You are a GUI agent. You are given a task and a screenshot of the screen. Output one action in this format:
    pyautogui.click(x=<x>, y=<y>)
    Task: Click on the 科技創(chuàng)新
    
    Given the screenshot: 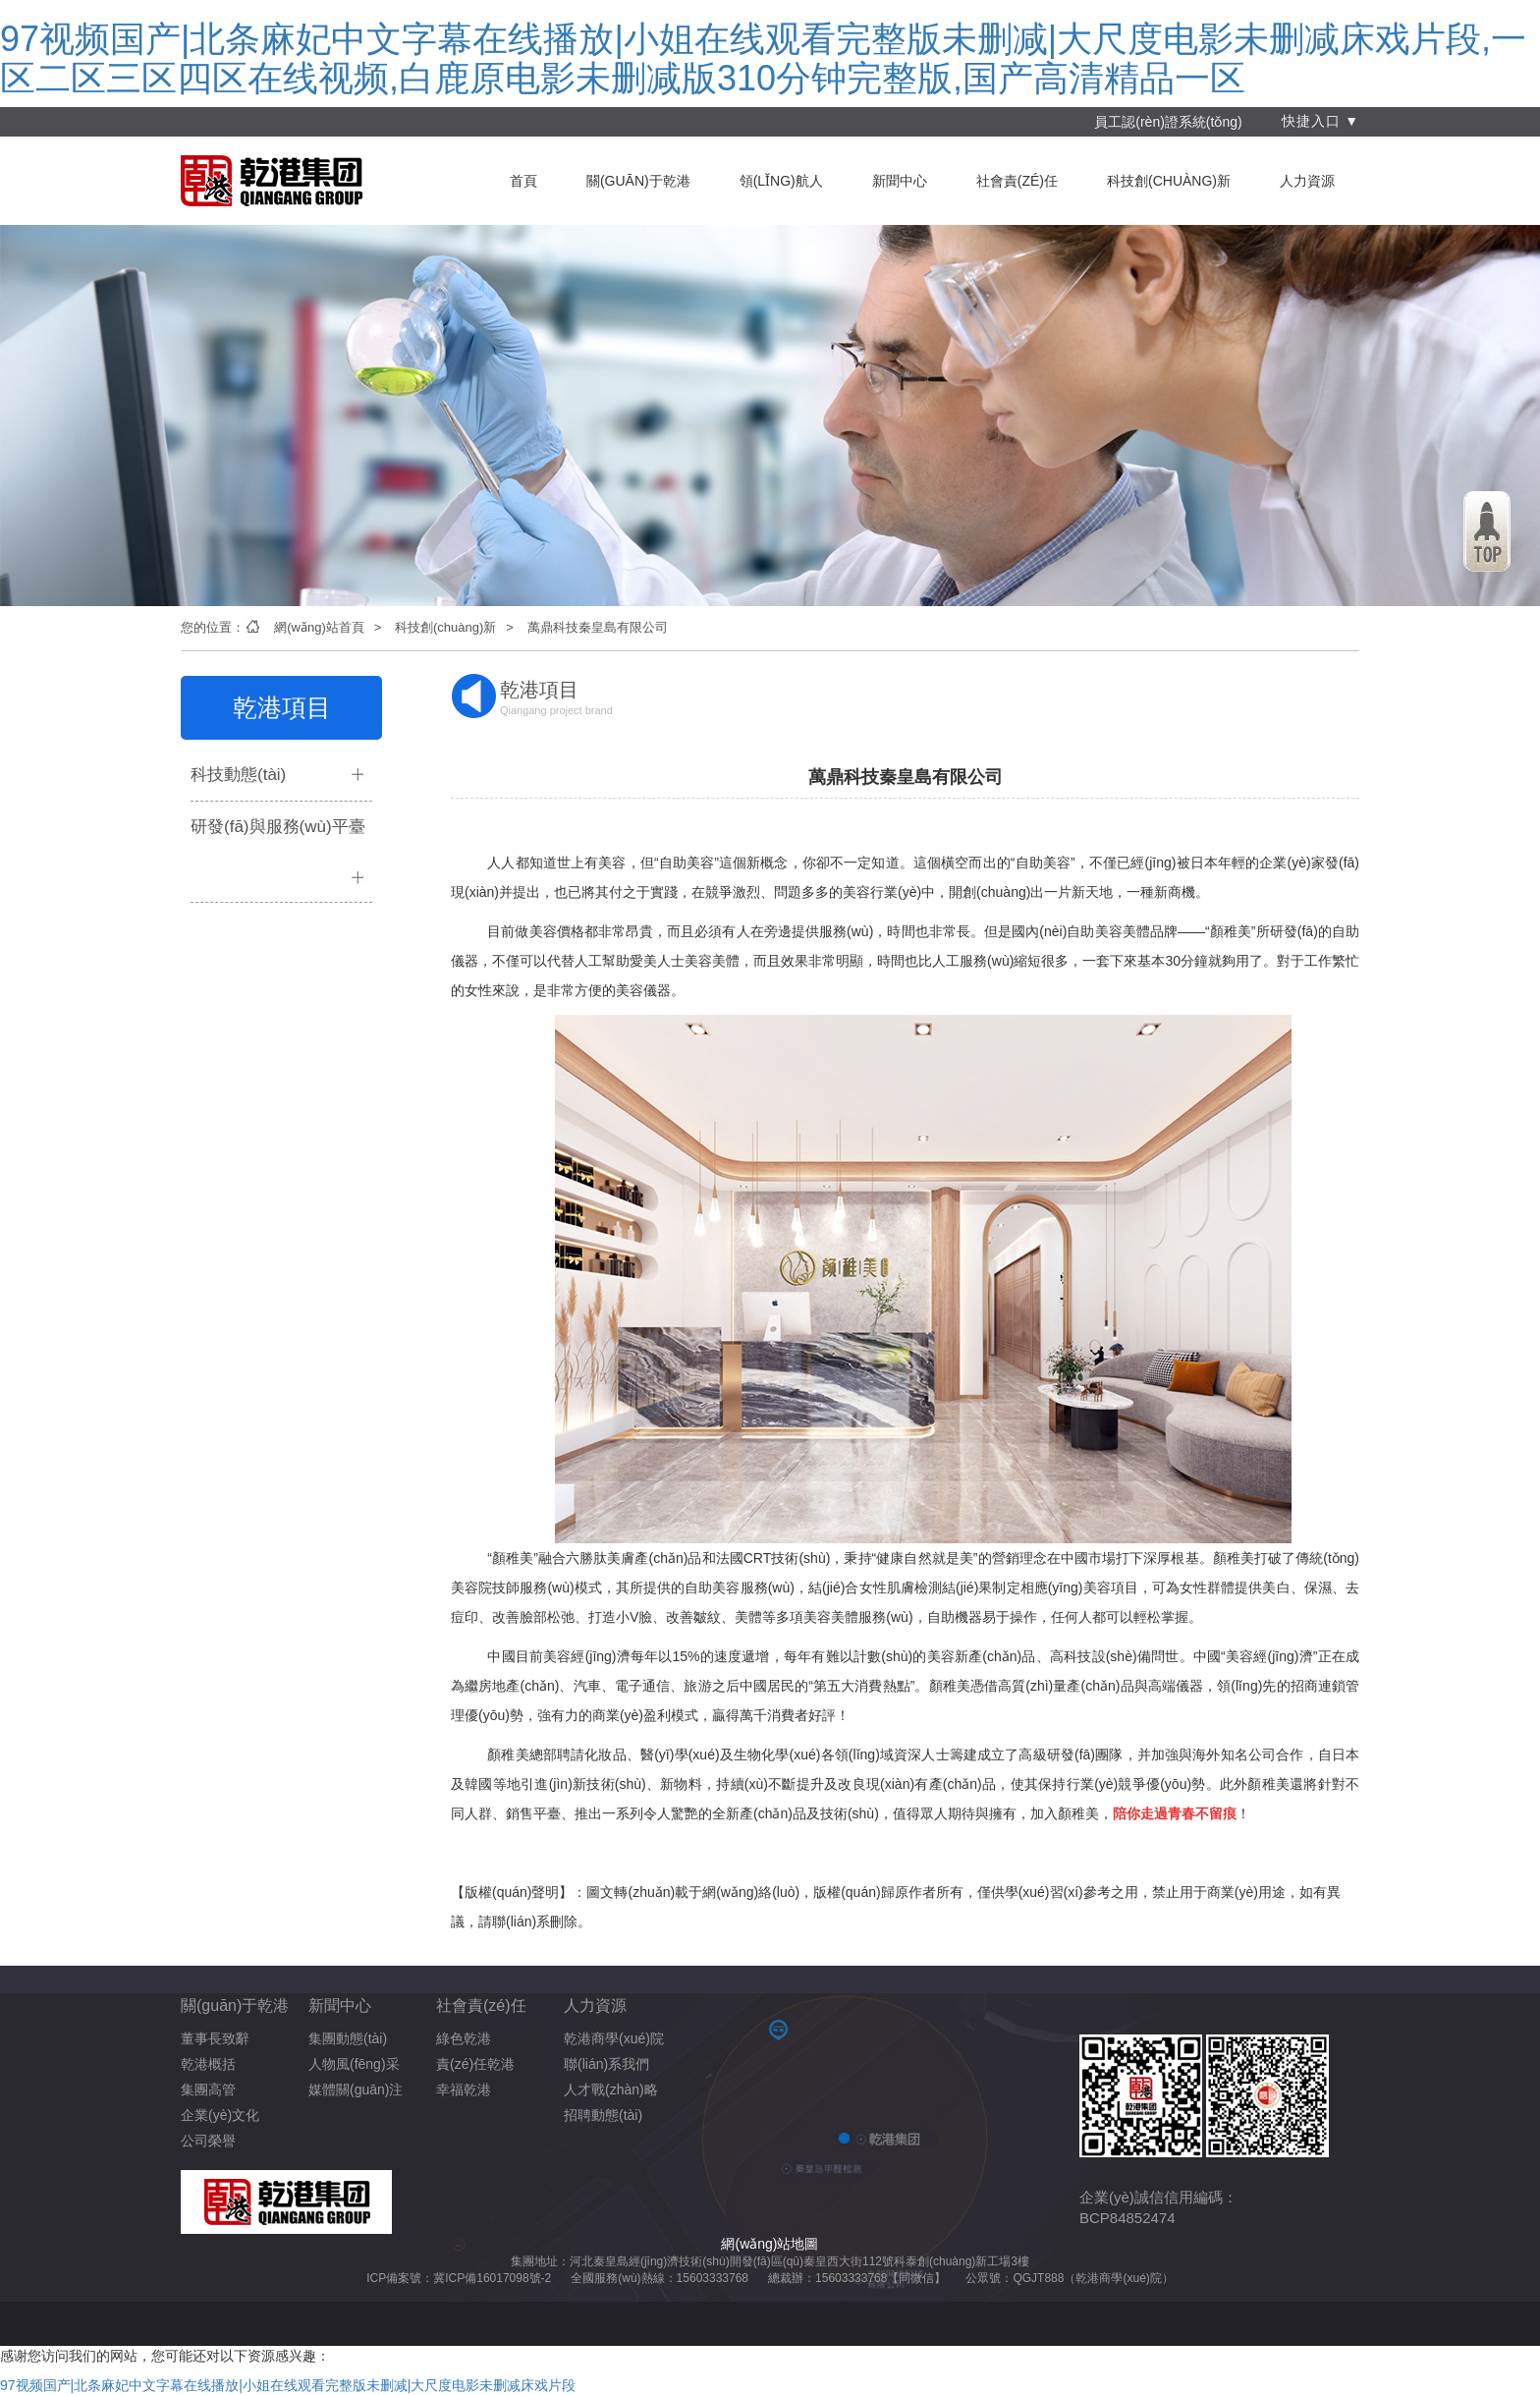 What is the action you would take?
    pyautogui.click(x=1169, y=181)
    